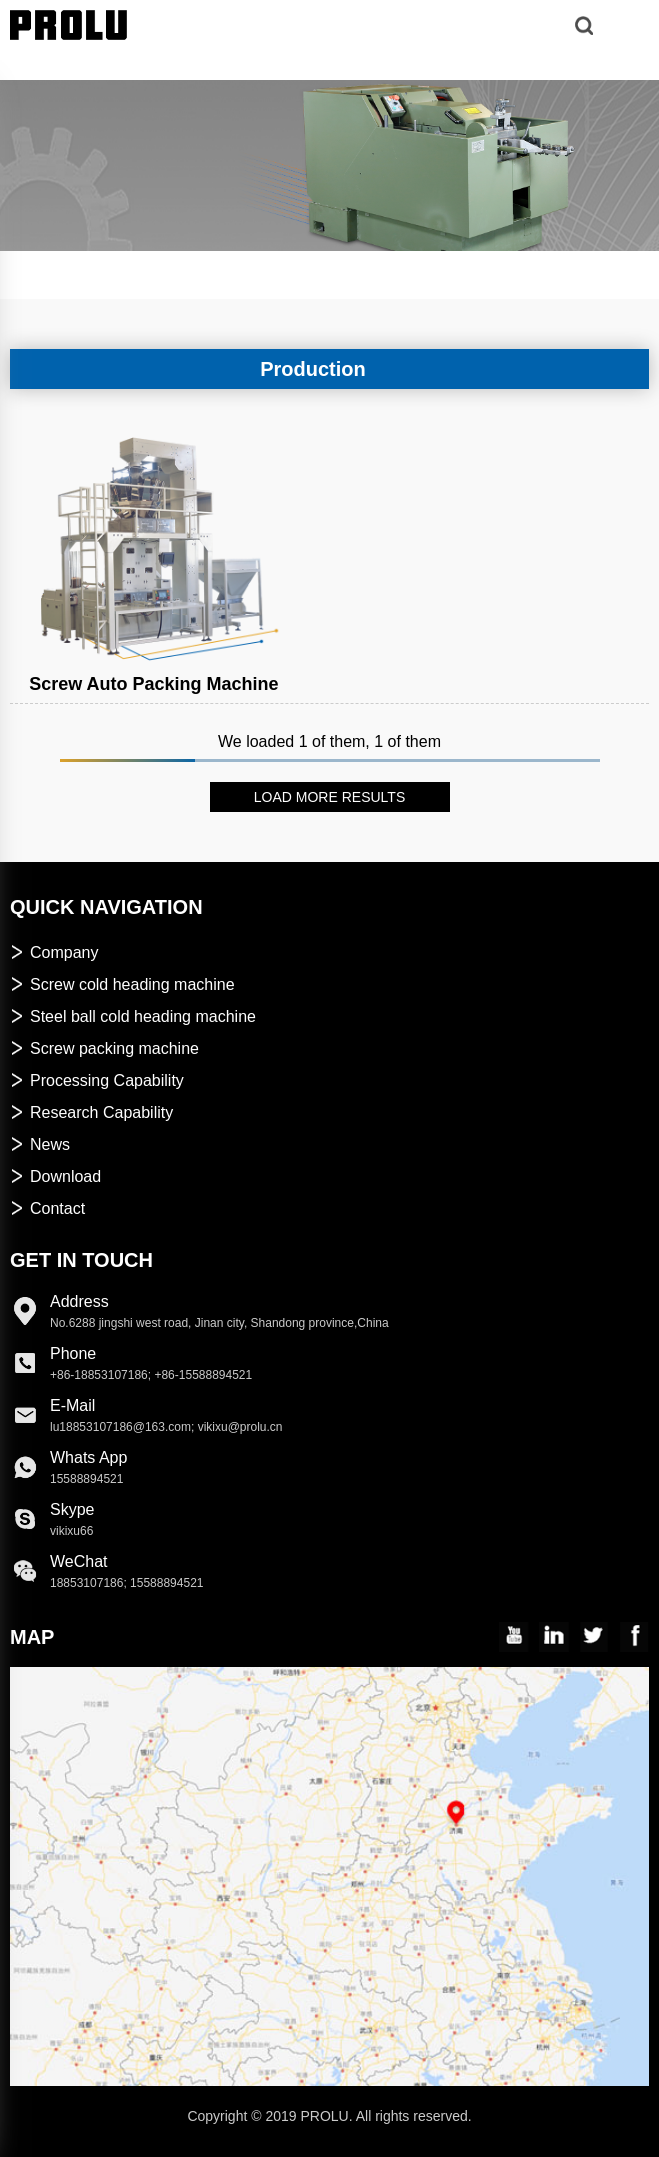 The image size is (659, 2157). Describe the element at coordinates (104, 1048) in the screenshot. I see `Screw packing machine` at that location.